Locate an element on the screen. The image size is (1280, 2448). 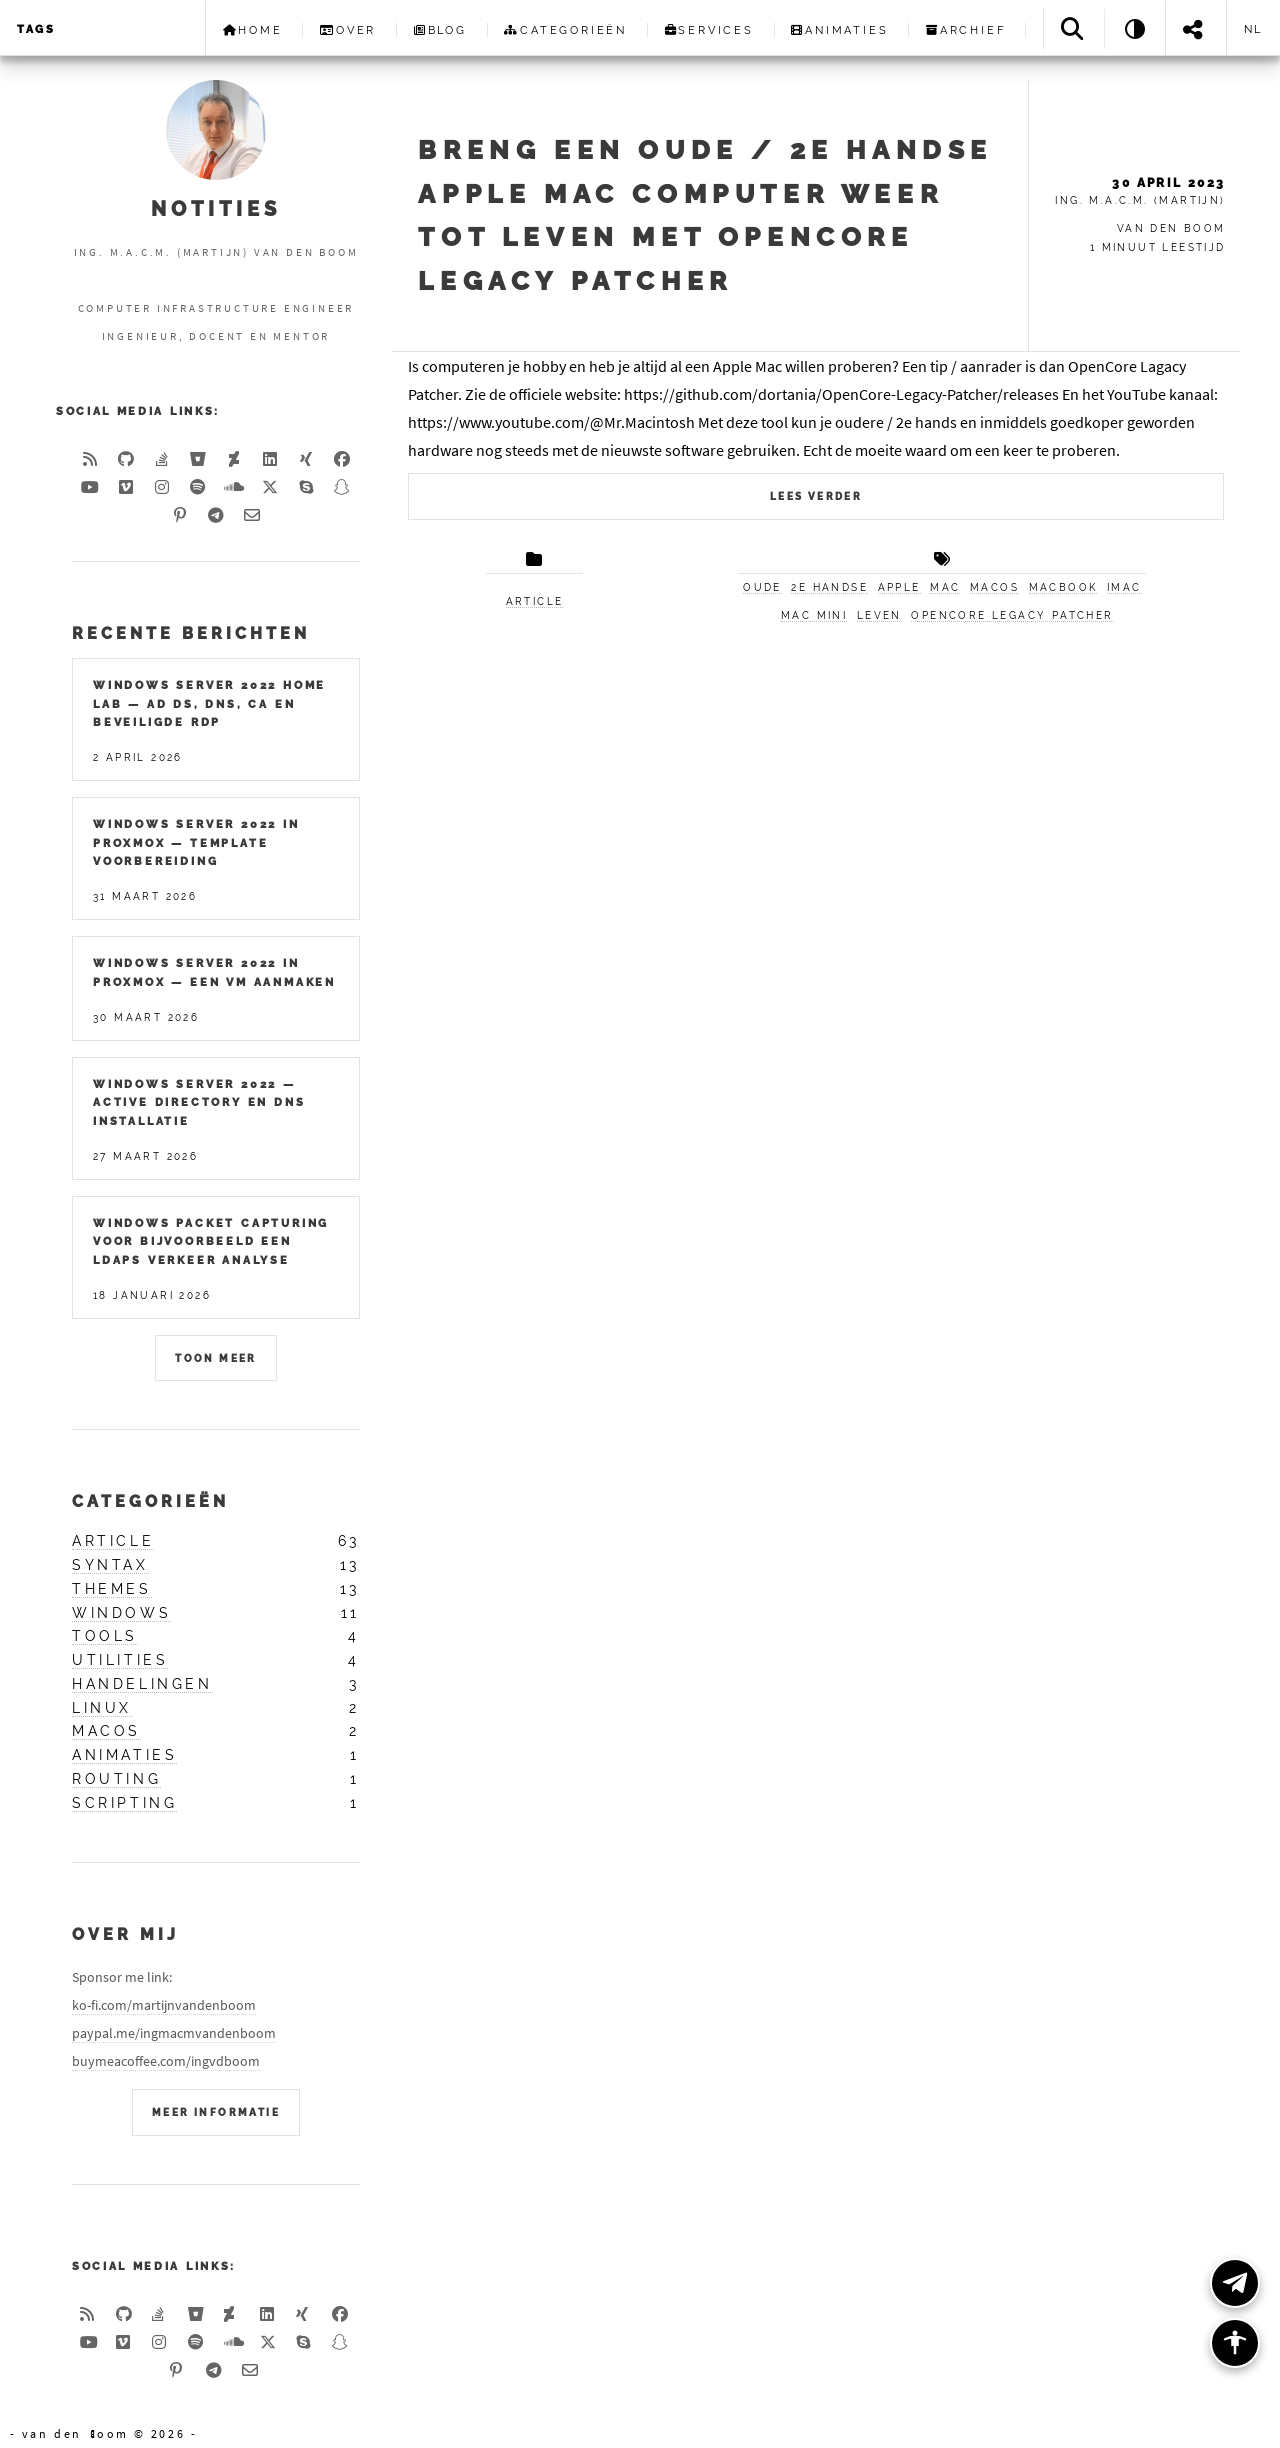
Lees verder is located at coordinates (816, 496).